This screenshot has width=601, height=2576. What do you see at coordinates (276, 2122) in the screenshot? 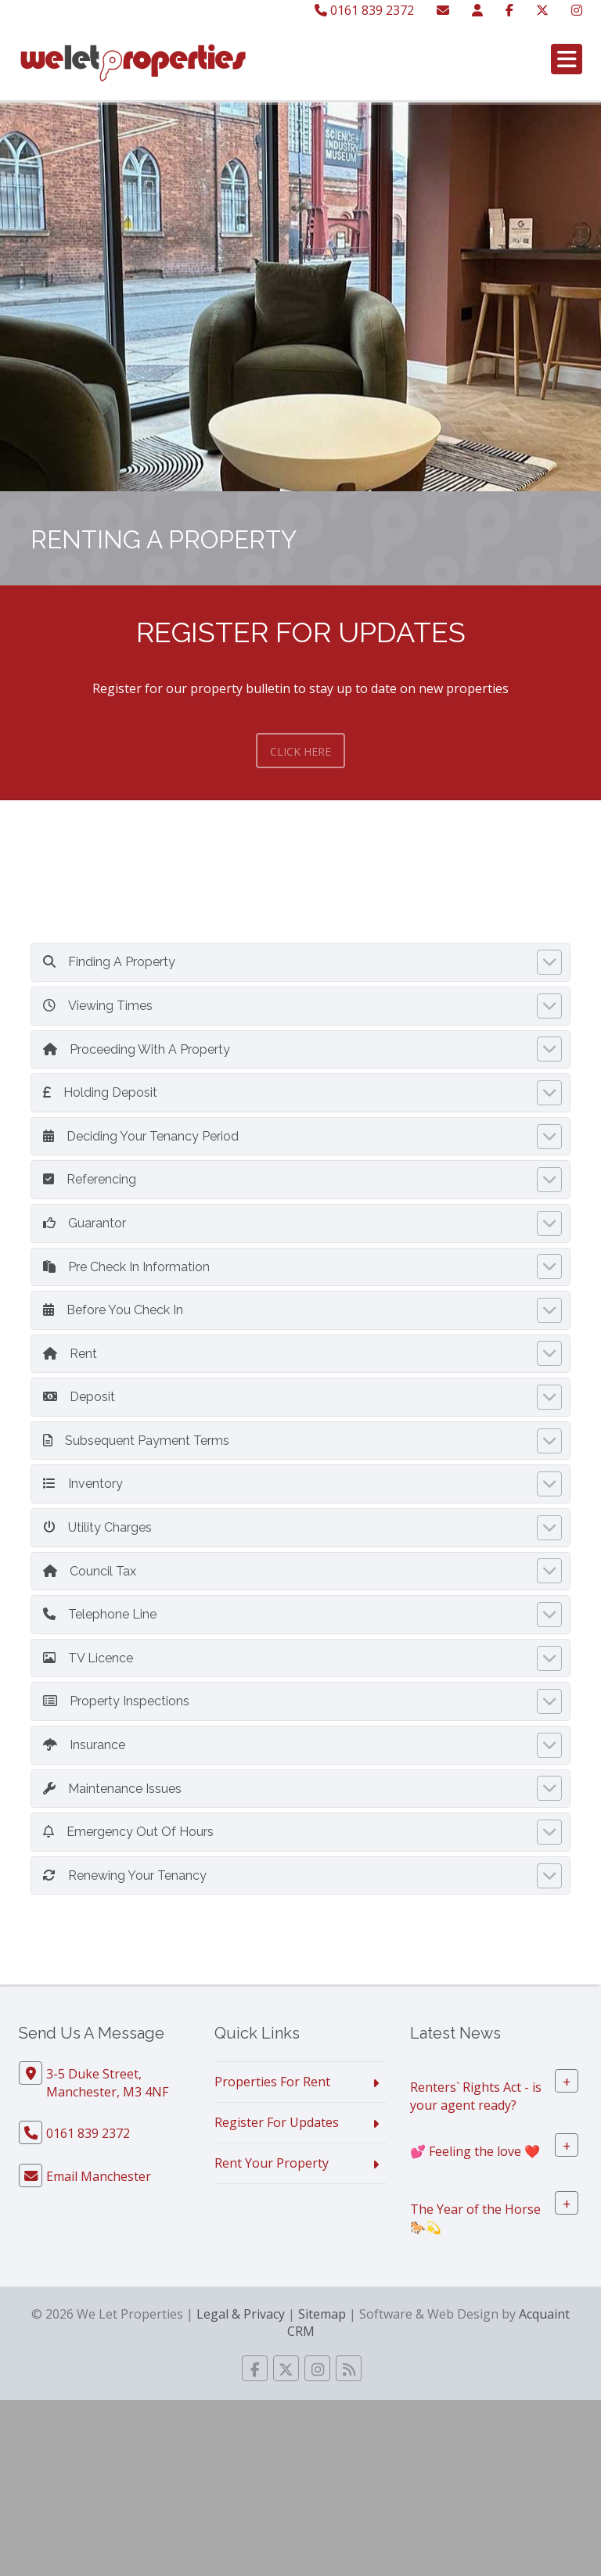
I see `Register For Updates` at bounding box center [276, 2122].